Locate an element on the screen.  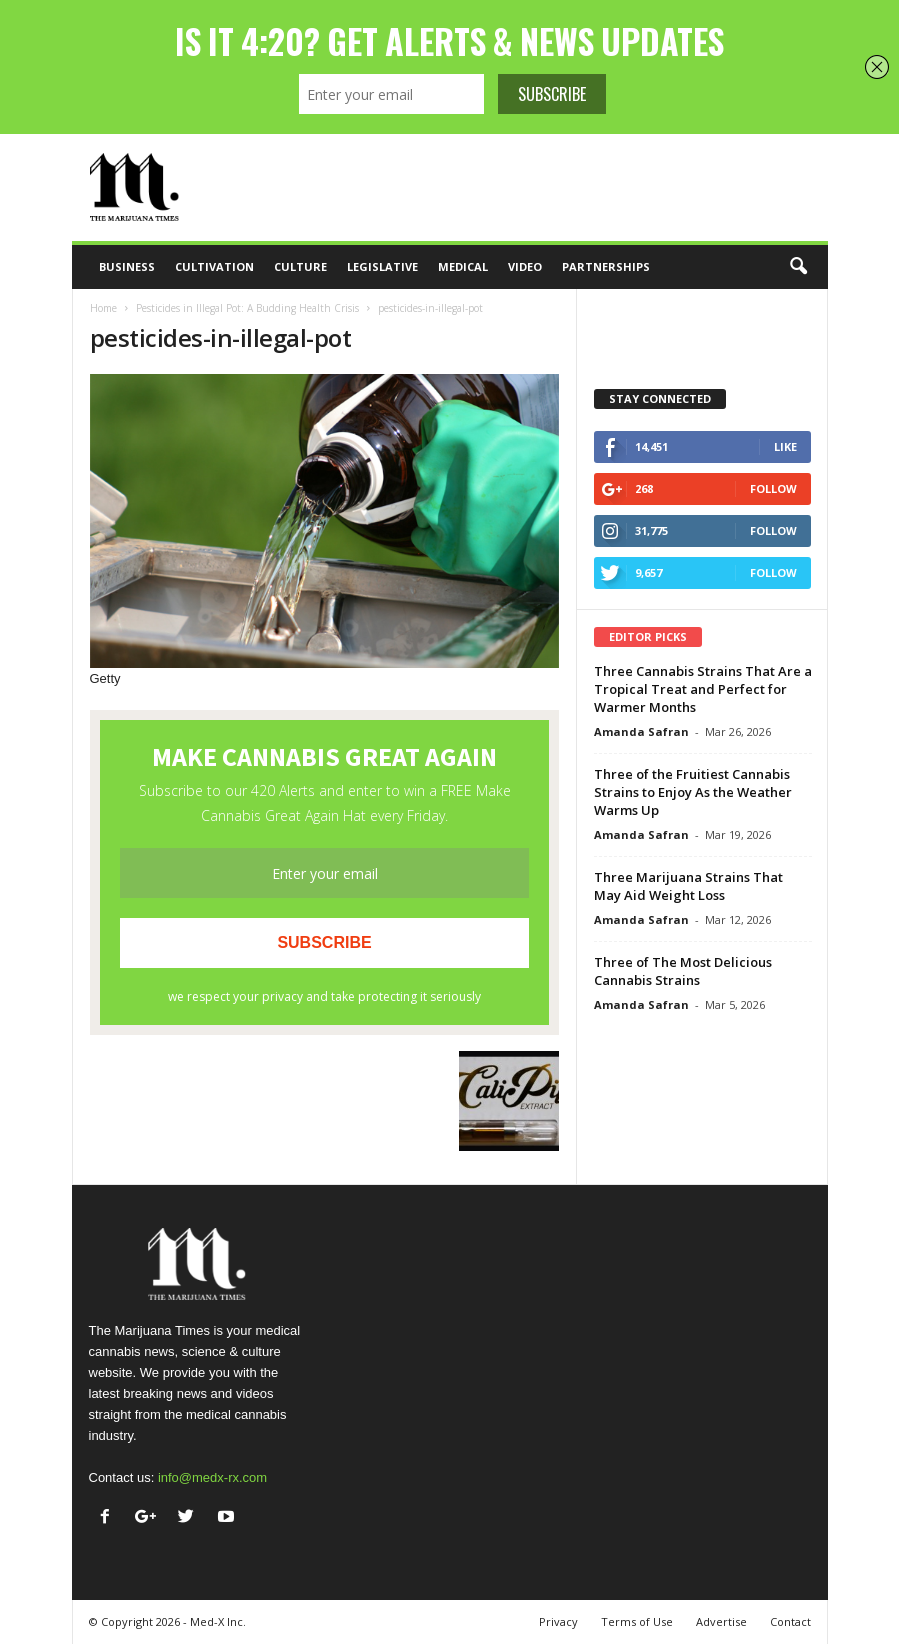
Terms of Use is located at coordinates (637, 1621).